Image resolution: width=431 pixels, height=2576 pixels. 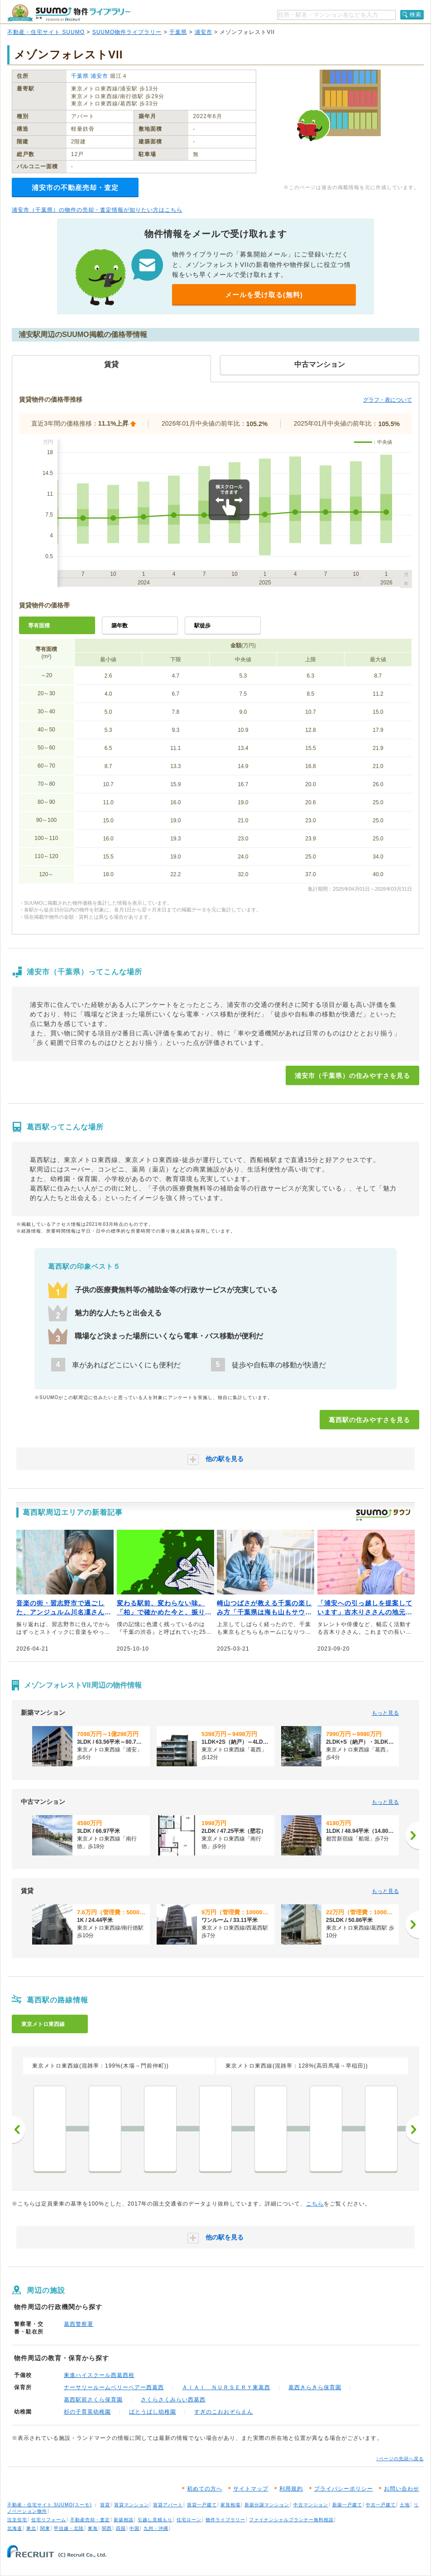 What do you see at coordinates (381, 2504) in the screenshot?
I see `中古一戸建て` at bounding box center [381, 2504].